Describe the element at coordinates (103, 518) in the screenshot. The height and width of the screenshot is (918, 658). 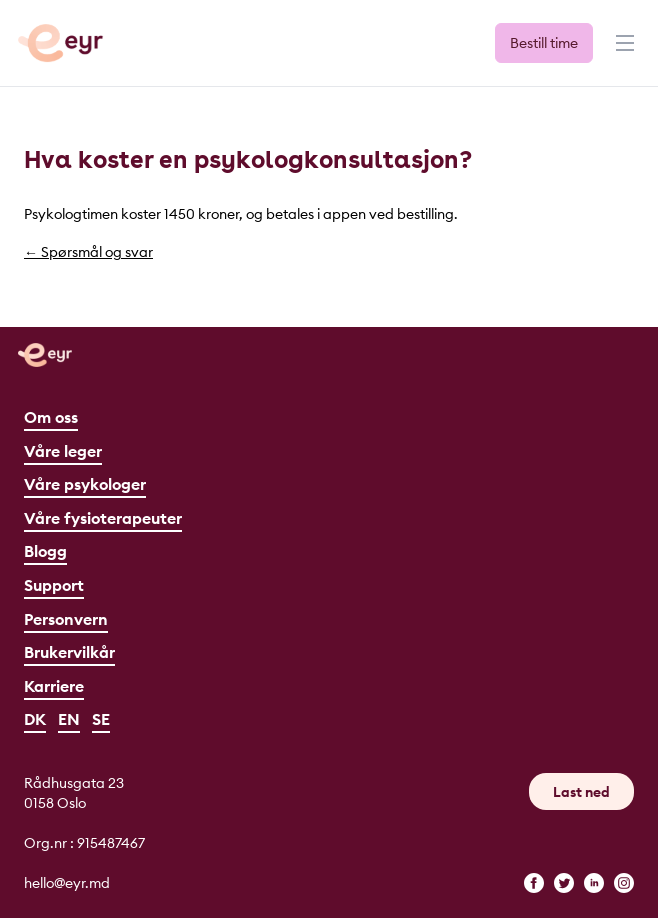
I see `Våre fysioterapeuter` at that location.